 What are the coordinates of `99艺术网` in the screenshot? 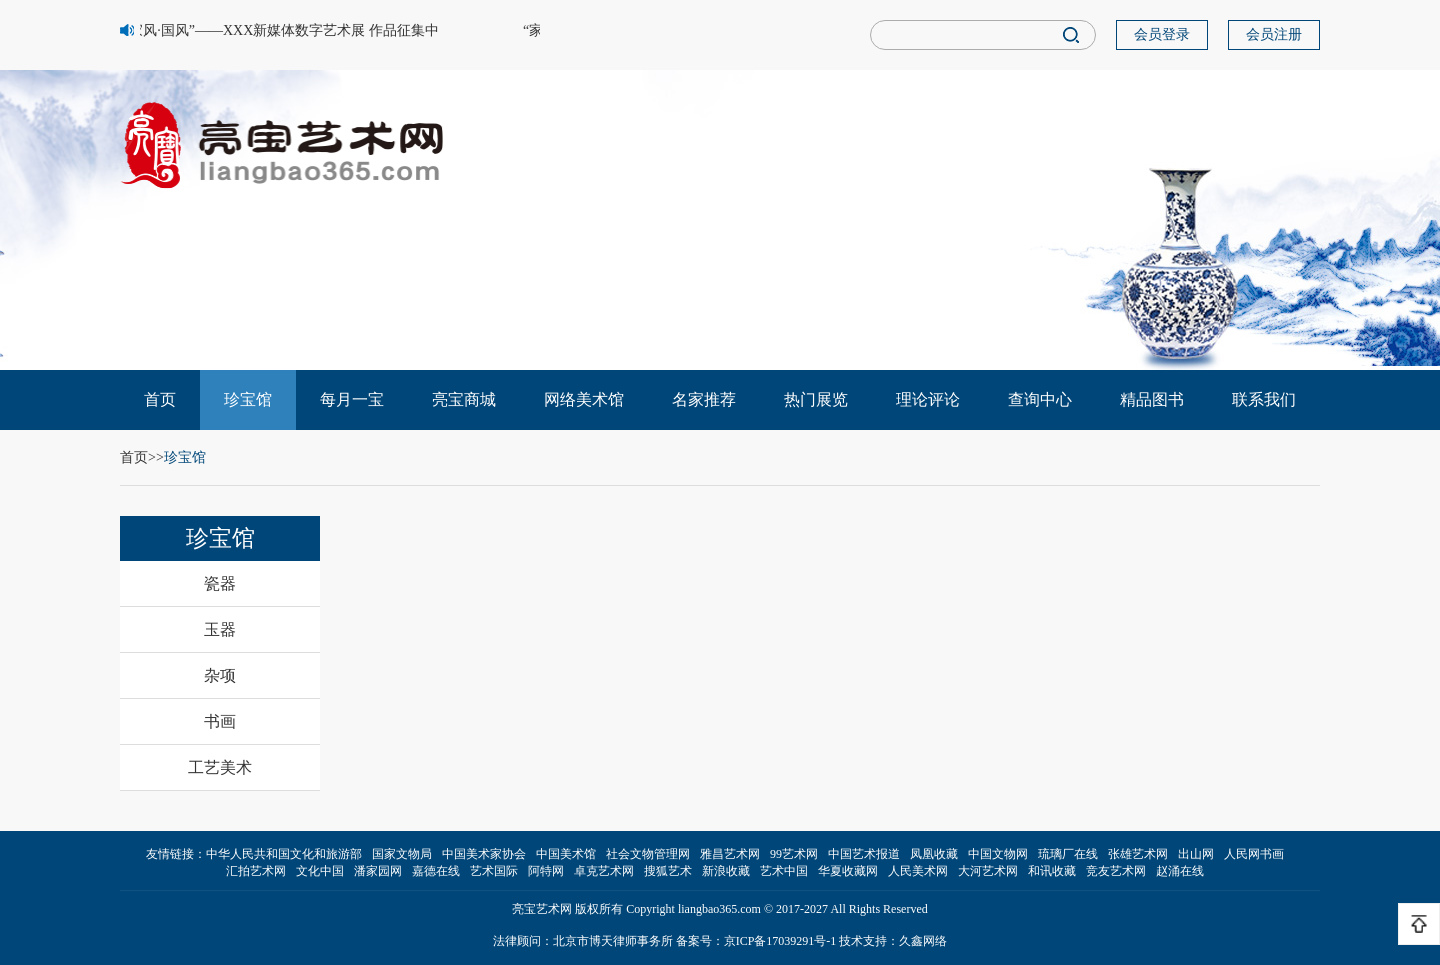 It's located at (794, 854).